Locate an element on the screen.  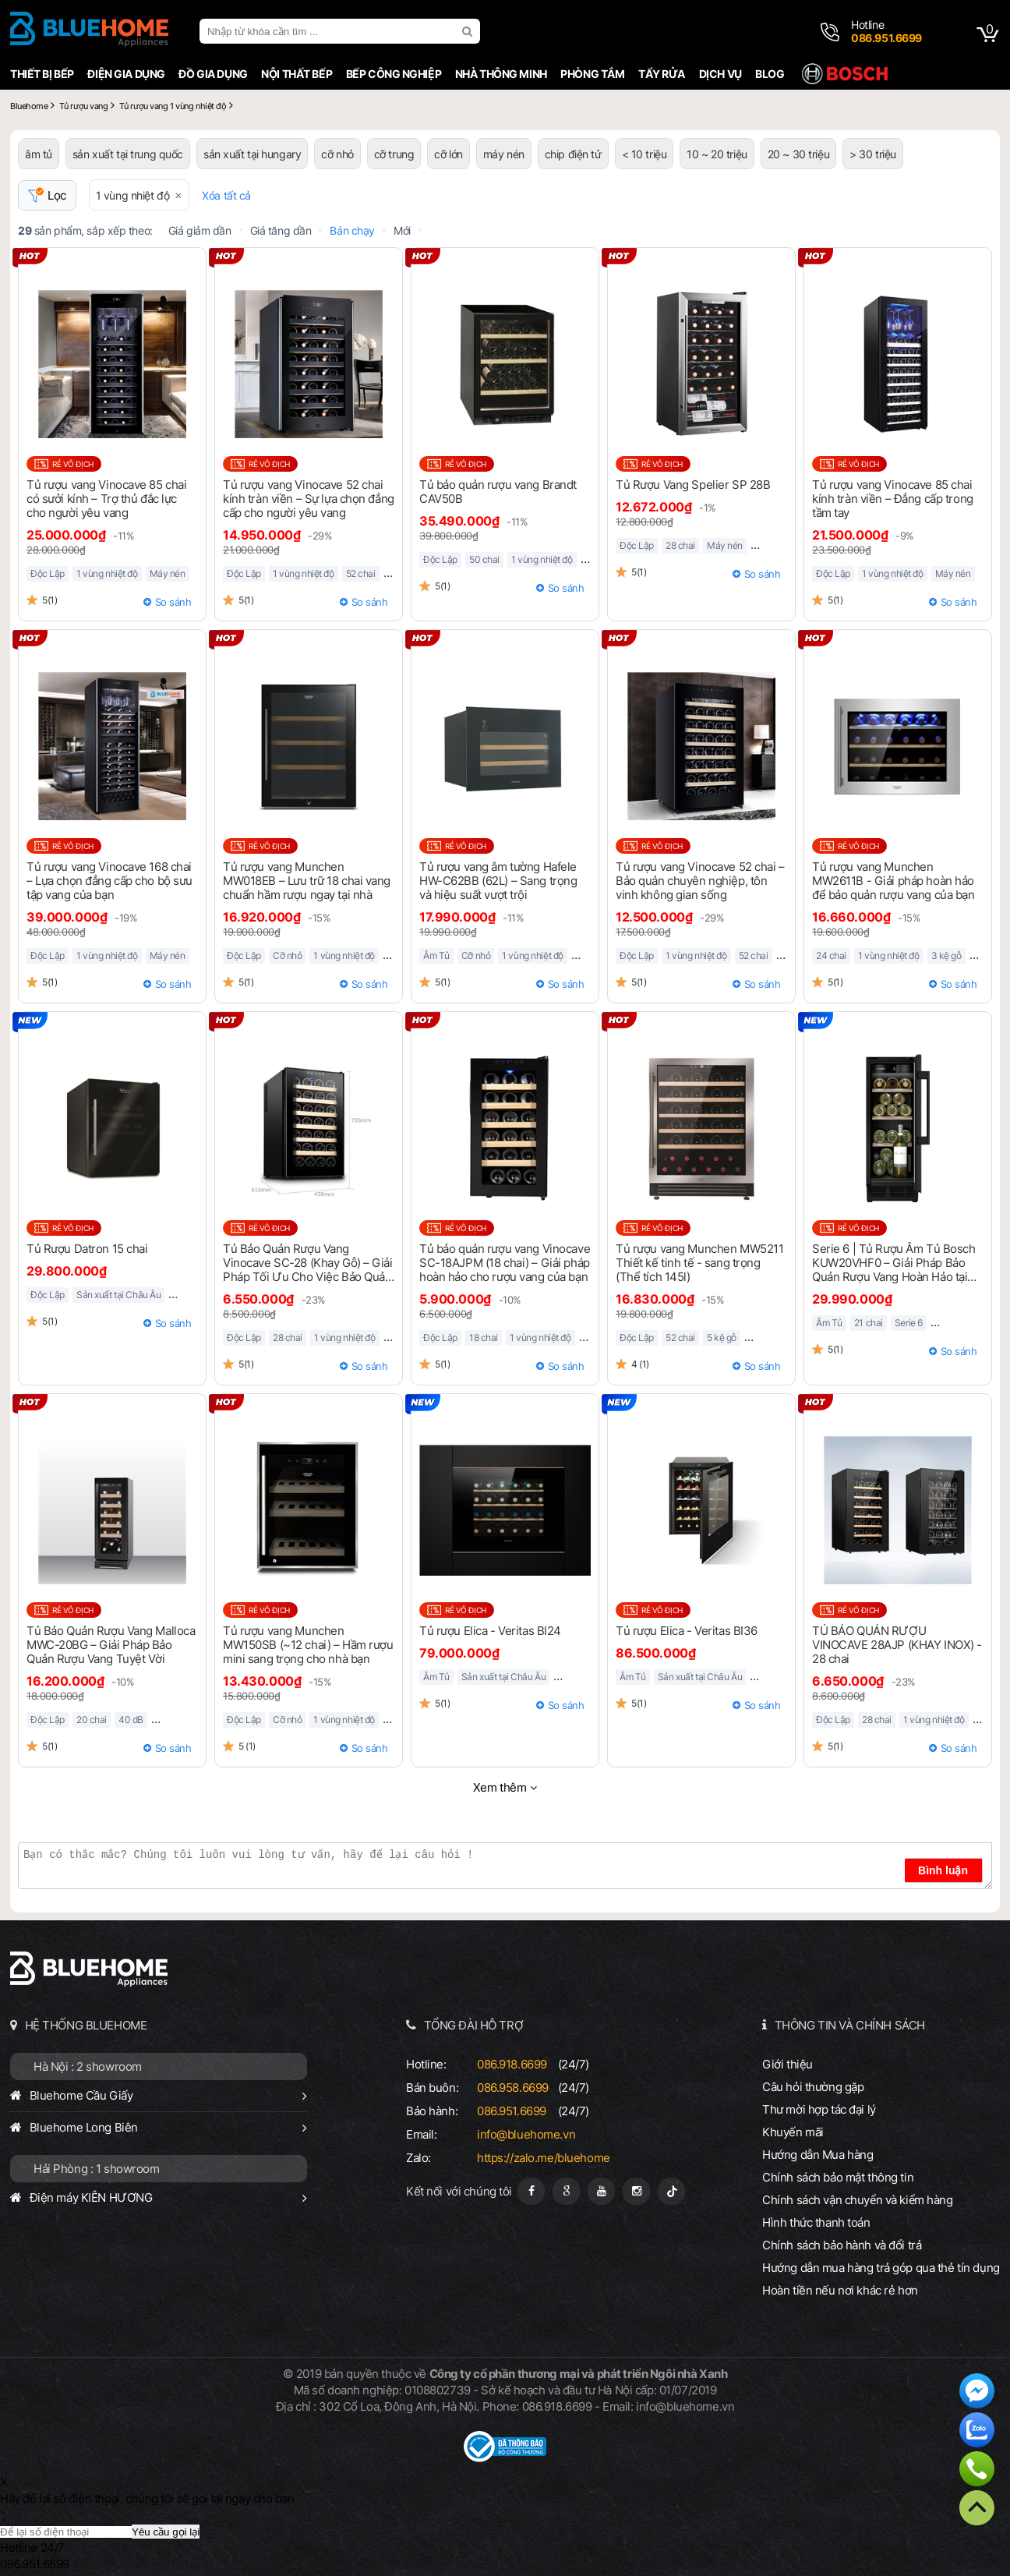
Hoàn tiền nếu nơi khác rẻ hơn is located at coordinates (840, 2290).